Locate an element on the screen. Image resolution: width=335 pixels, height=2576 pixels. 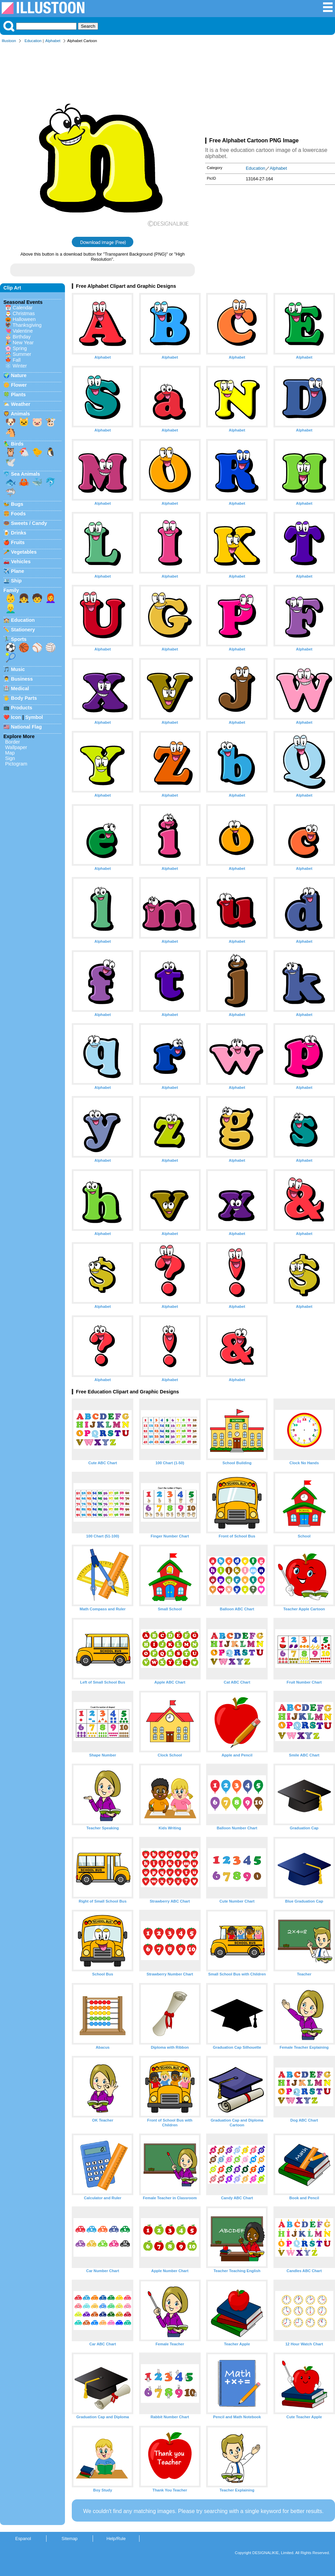
Symbol is located at coordinates (34, 717).